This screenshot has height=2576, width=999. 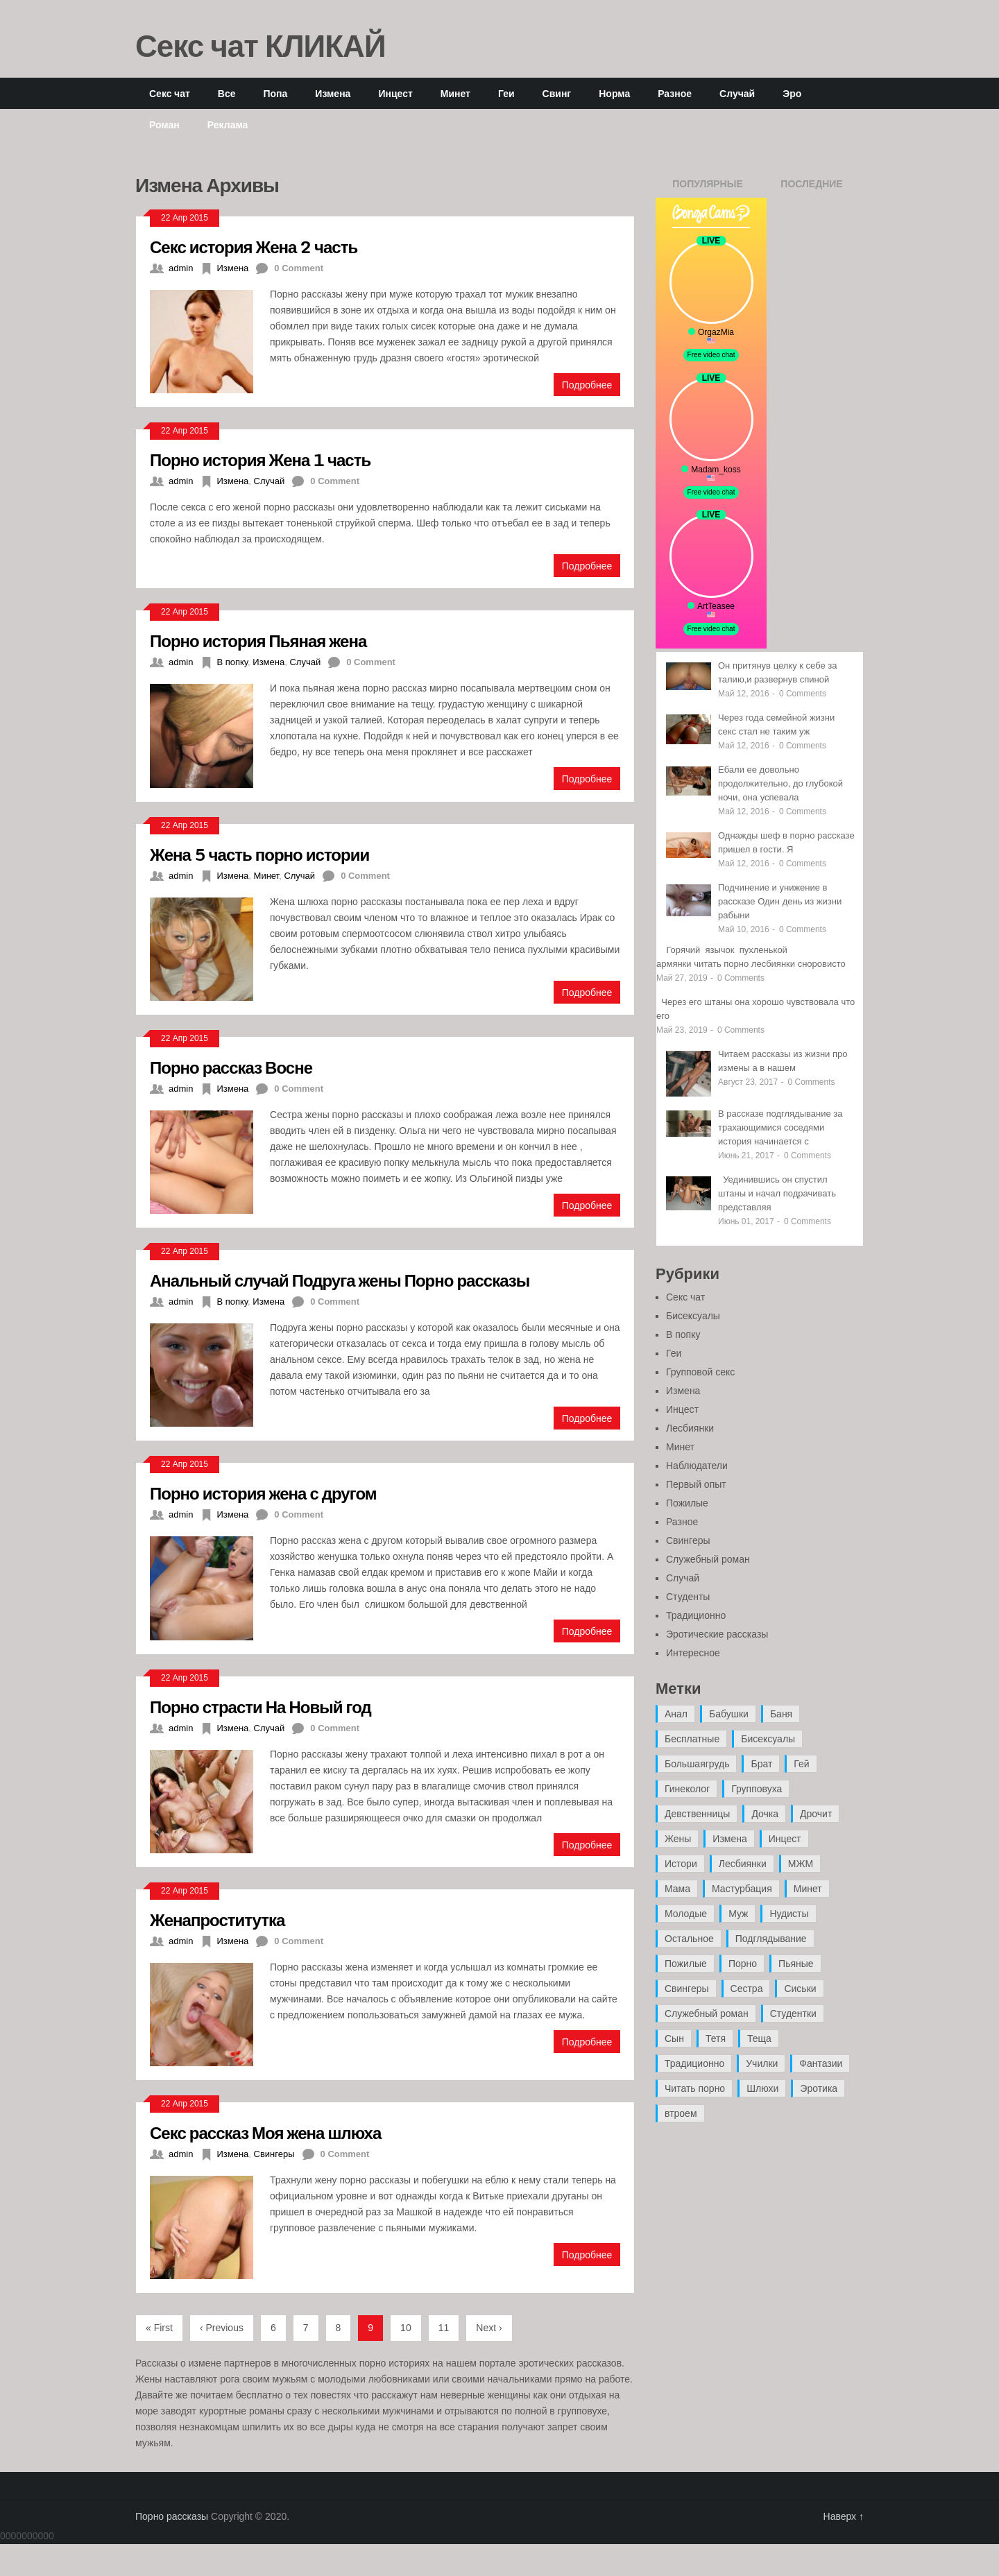 What do you see at coordinates (687, 1503) in the screenshot?
I see `Пожилые` at bounding box center [687, 1503].